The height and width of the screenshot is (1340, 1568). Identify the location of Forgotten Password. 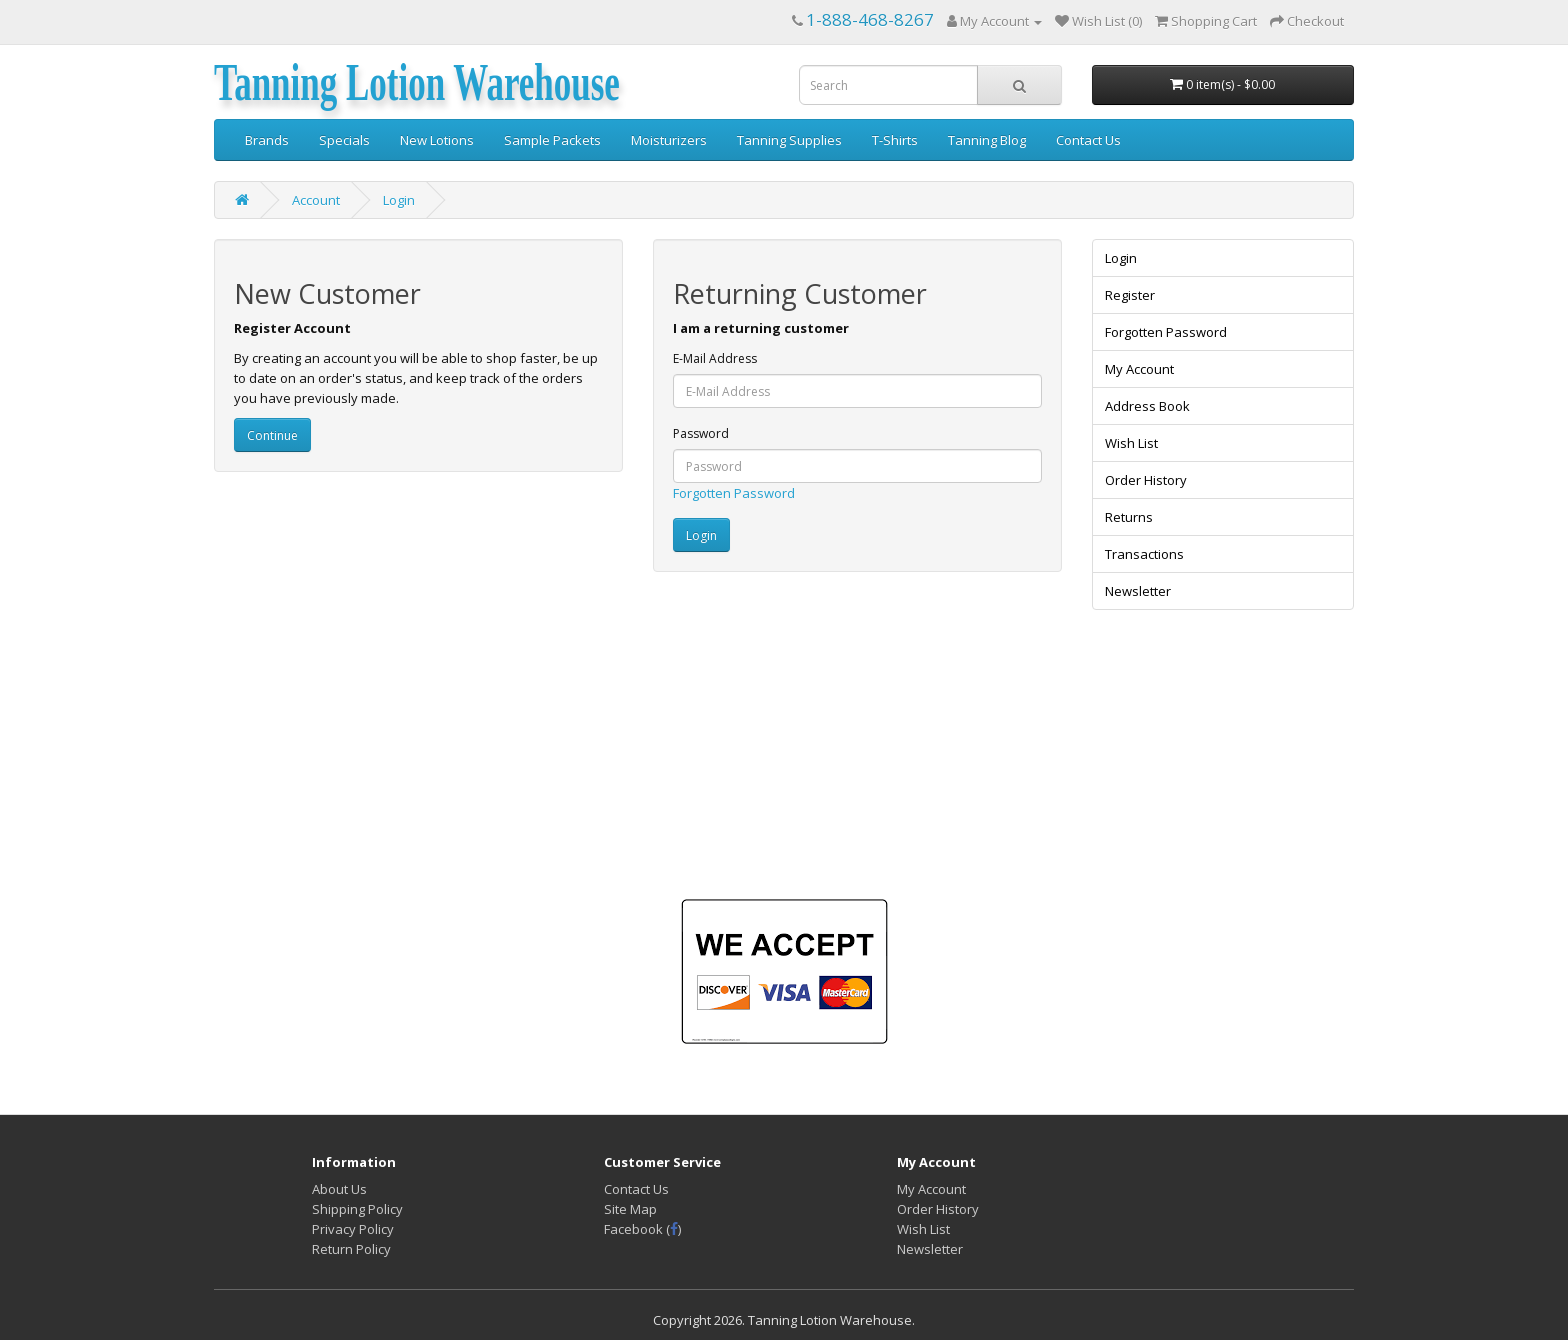
(734, 493).